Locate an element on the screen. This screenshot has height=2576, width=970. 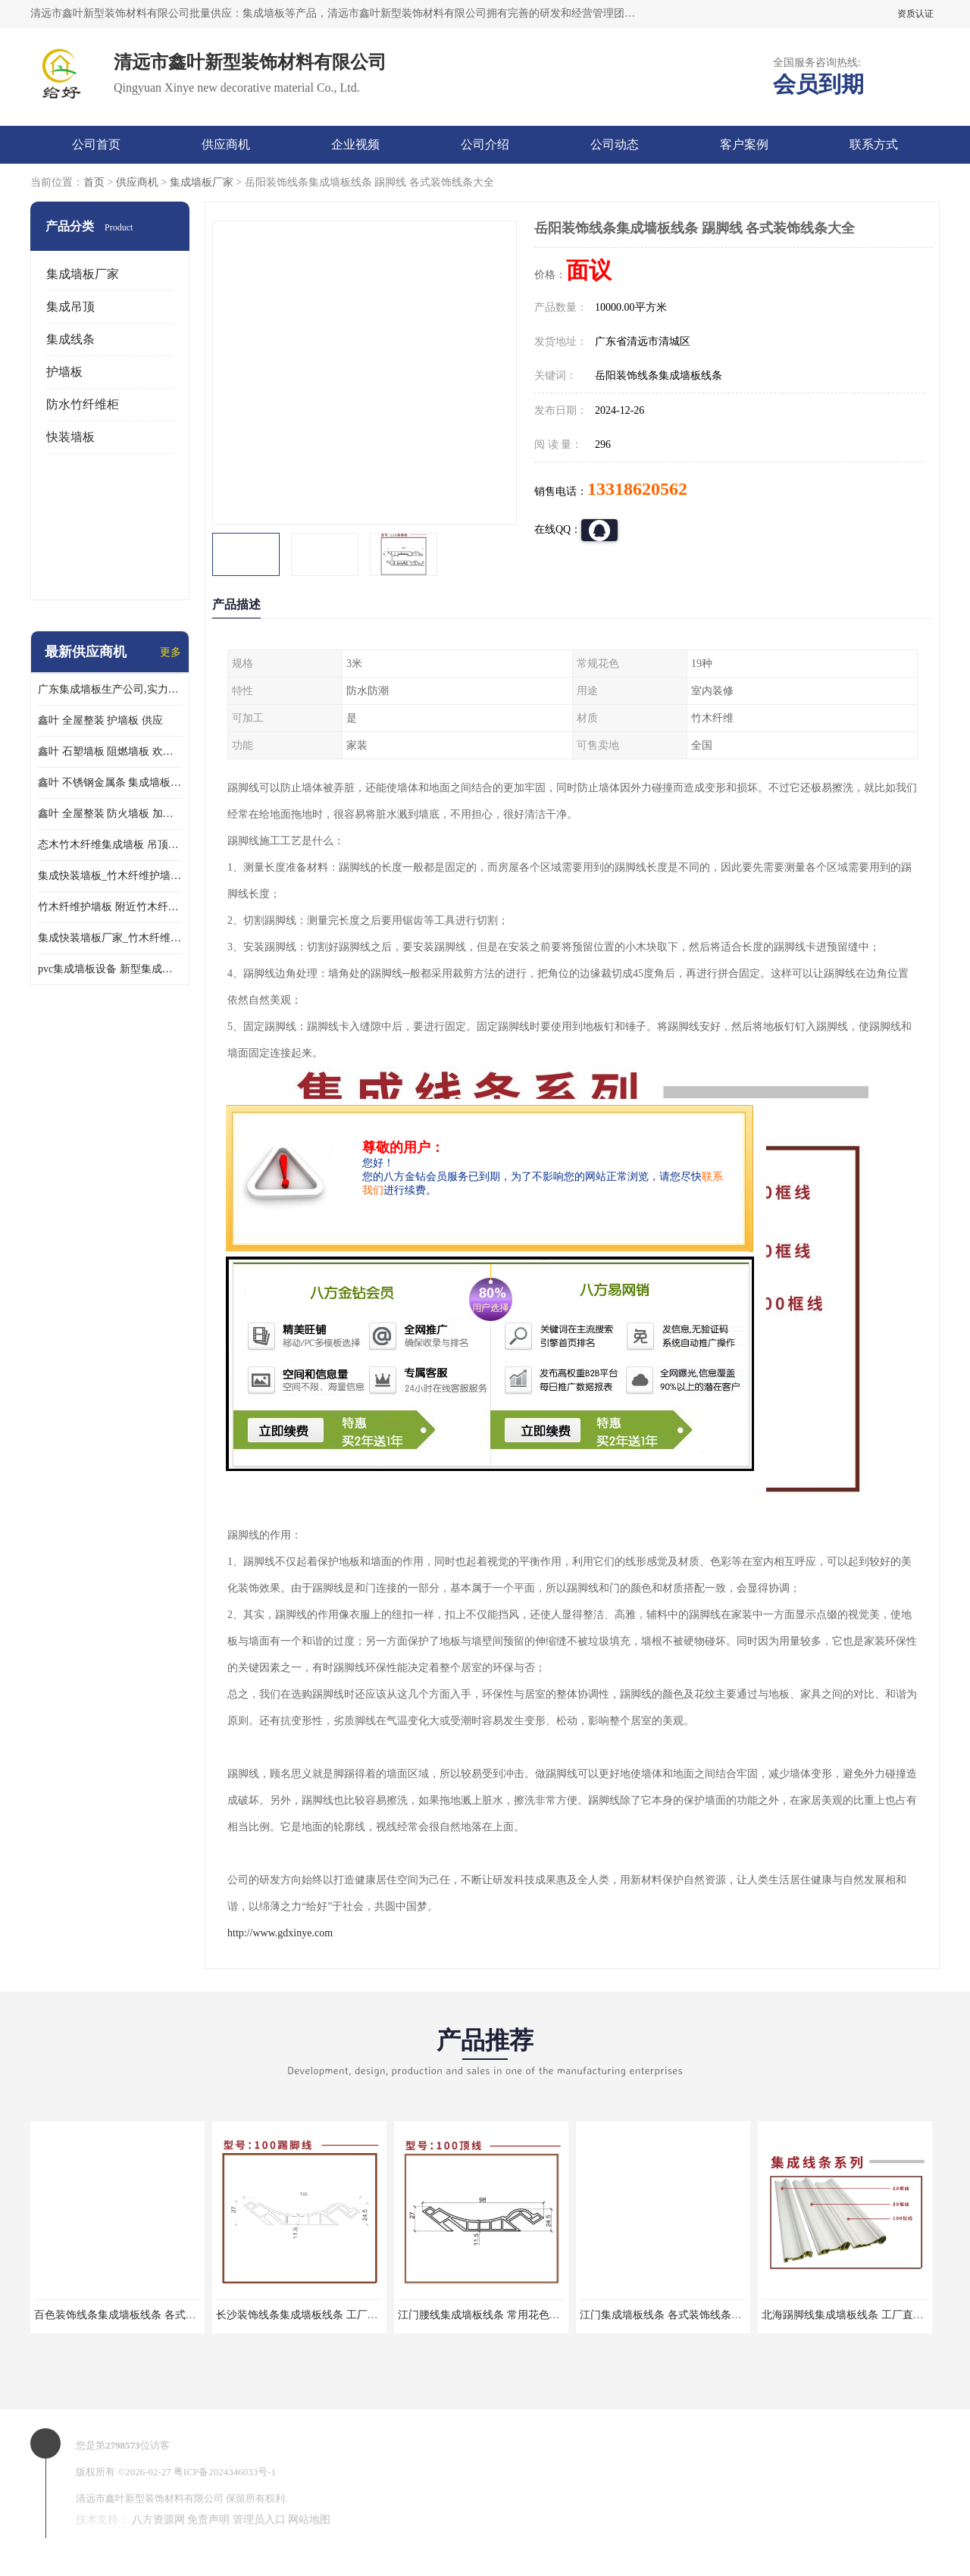
广东集成墙板生产公司,实力厂家-配送+设计+安装-没中间商 is located at coordinates (110, 689).